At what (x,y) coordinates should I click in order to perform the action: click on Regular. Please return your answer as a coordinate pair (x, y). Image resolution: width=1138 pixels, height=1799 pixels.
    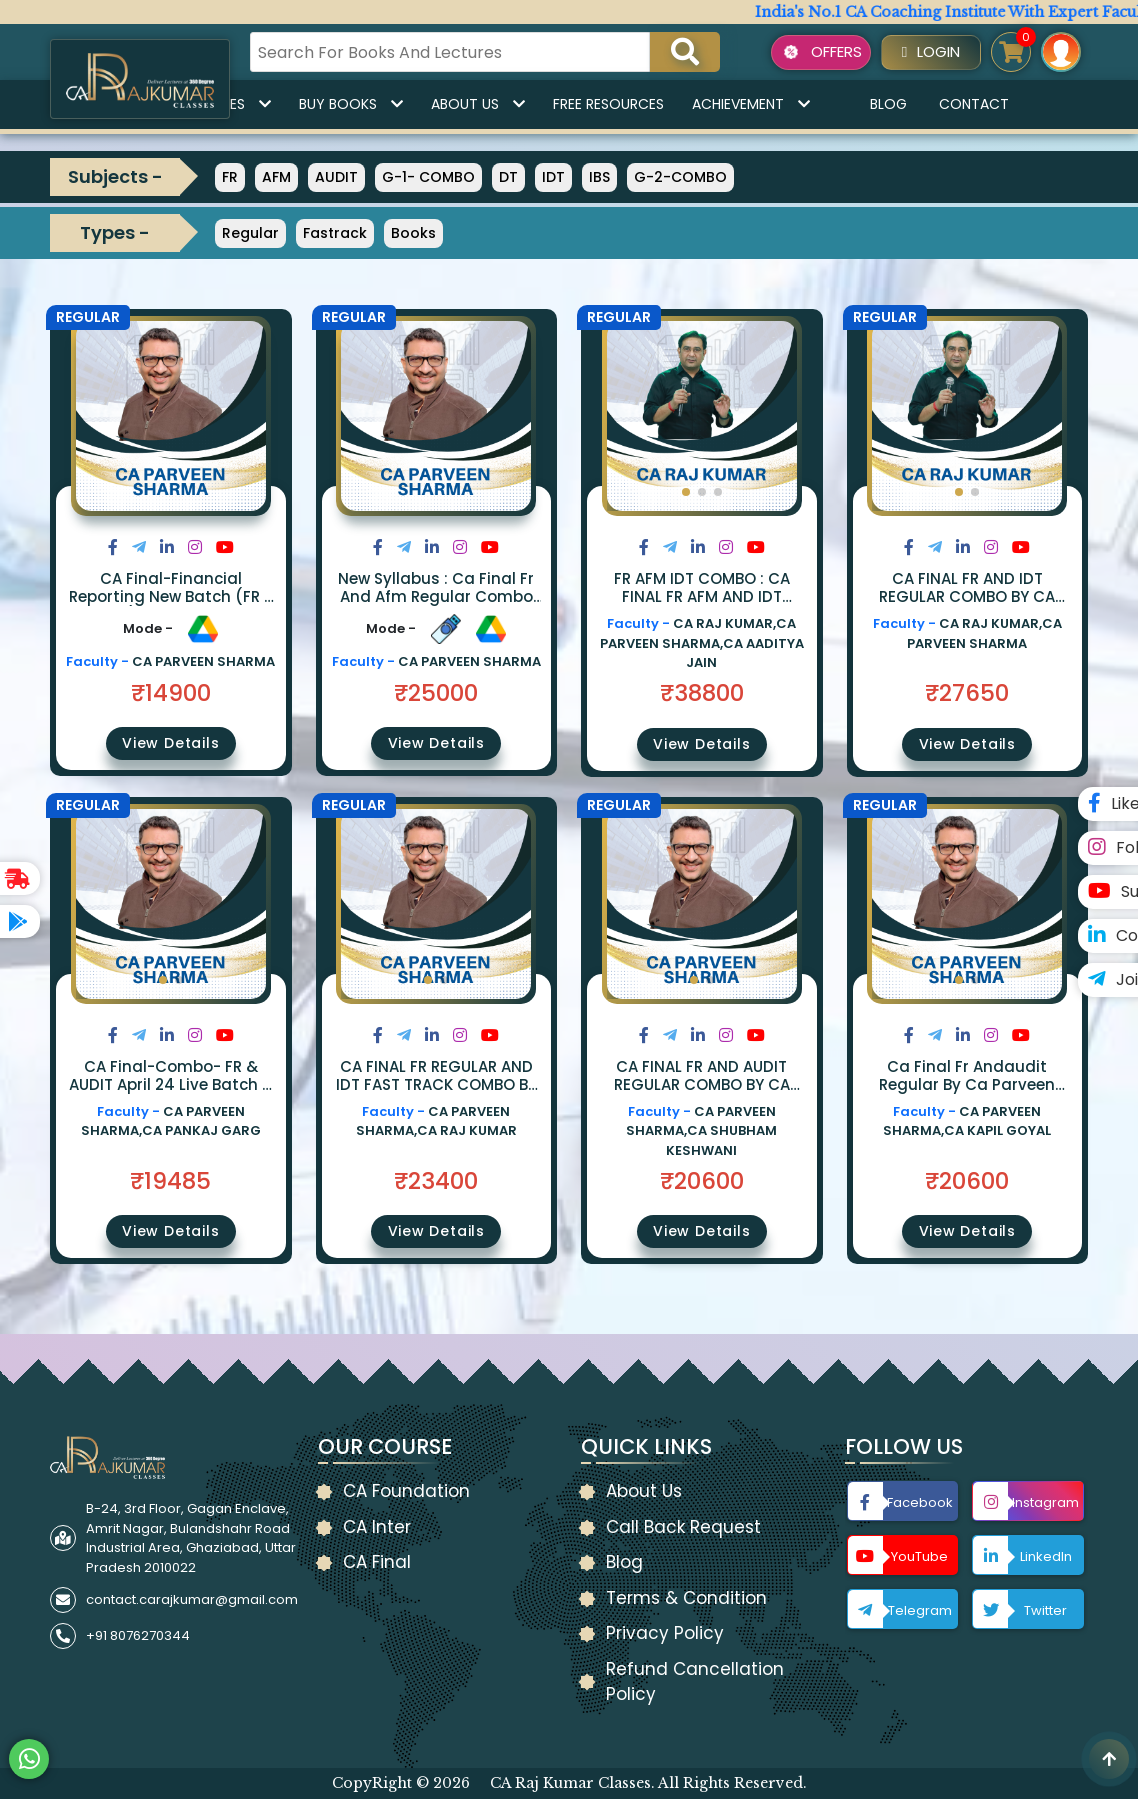
    Looking at the image, I should click on (250, 233).